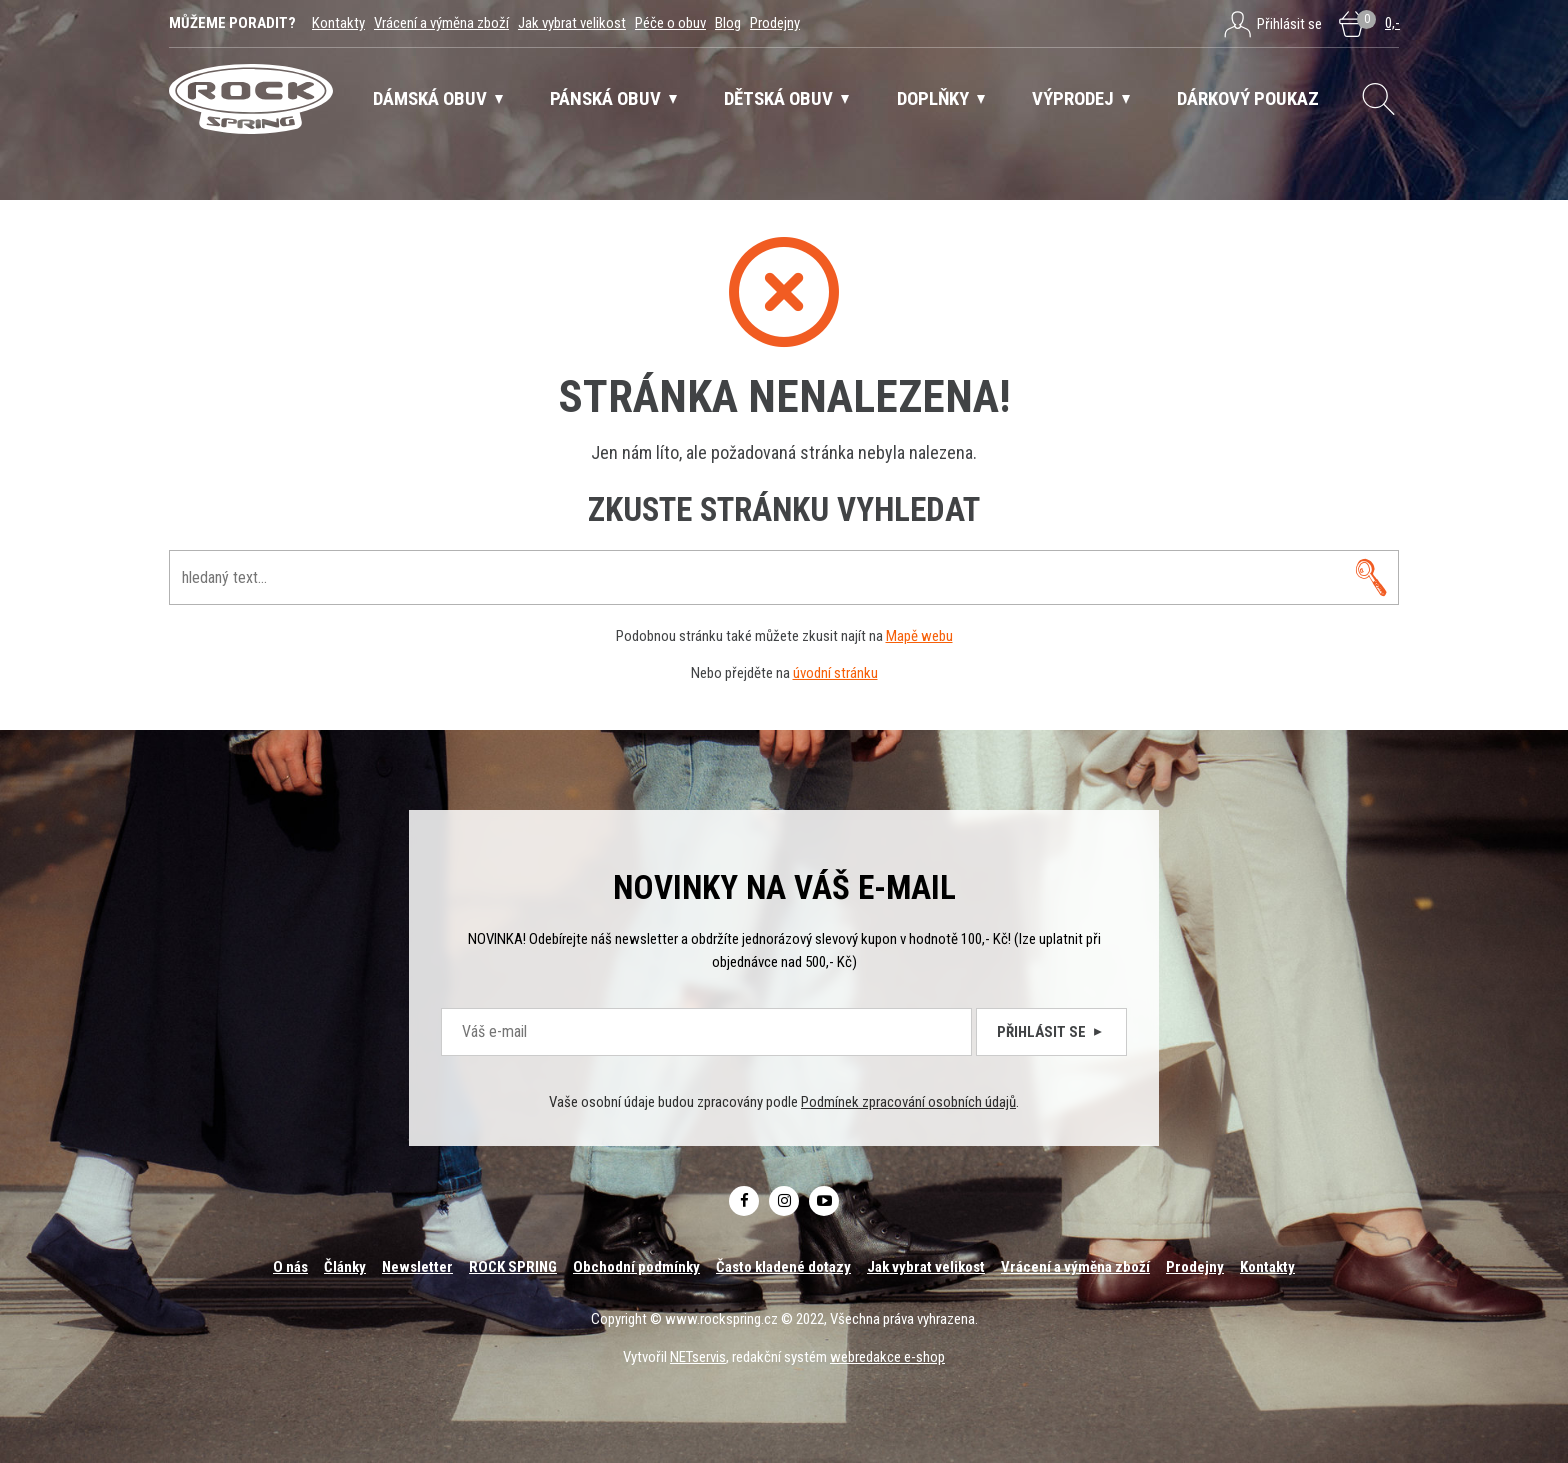  I want to click on Newsletter, so click(417, 1267).